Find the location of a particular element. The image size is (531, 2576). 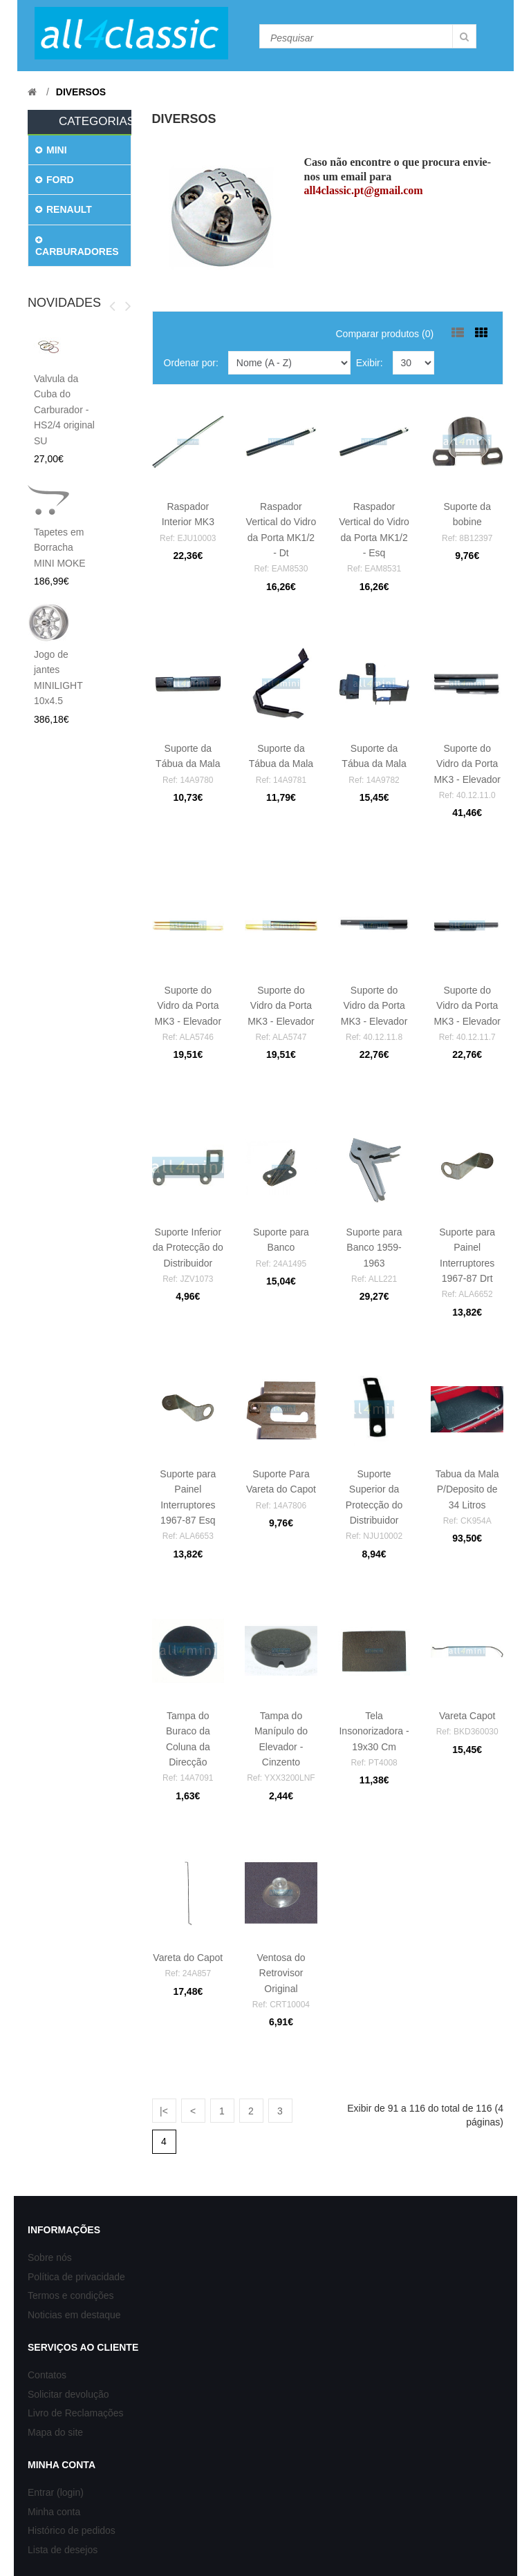

Histórico de pedidos is located at coordinates (71, 2530).